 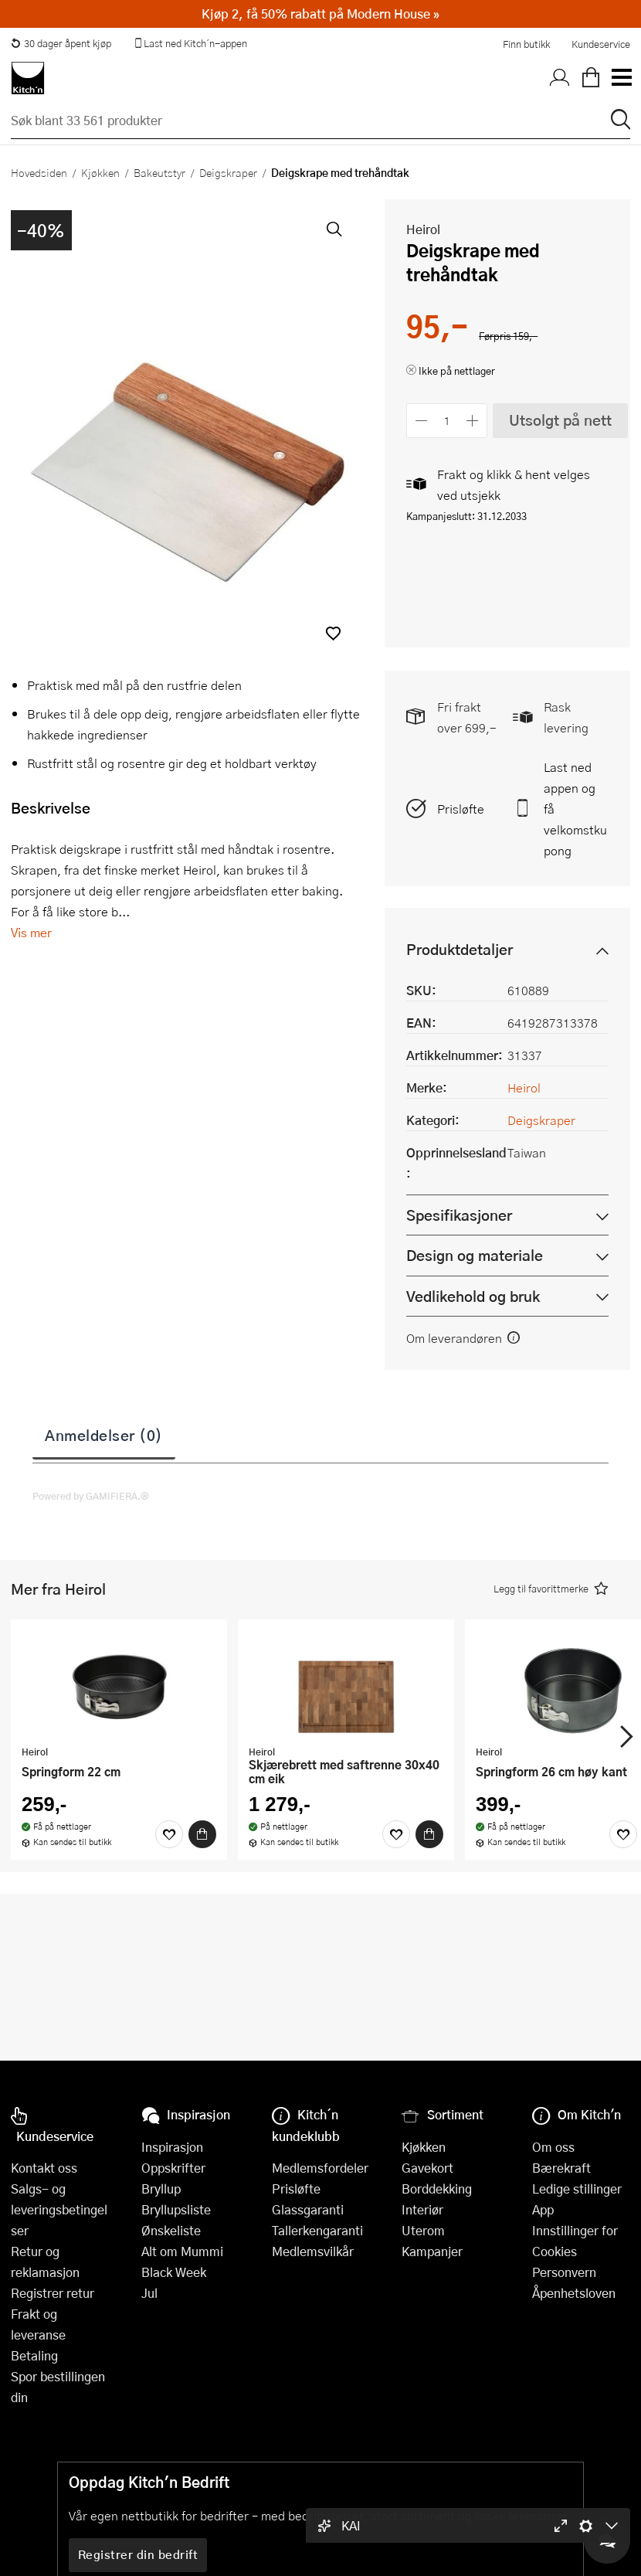 I want to click on Gavekort, so click(x=427, y=2168).